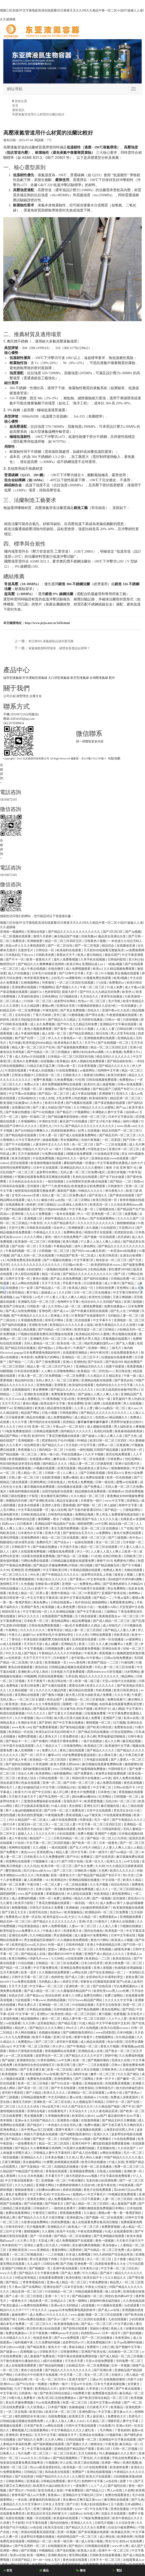 The height and width of the screenshot is (2576, 145). Describe the element at coordinates (112, 1260) in the screenshot. I see `精东影业一区二区三区` at that location.